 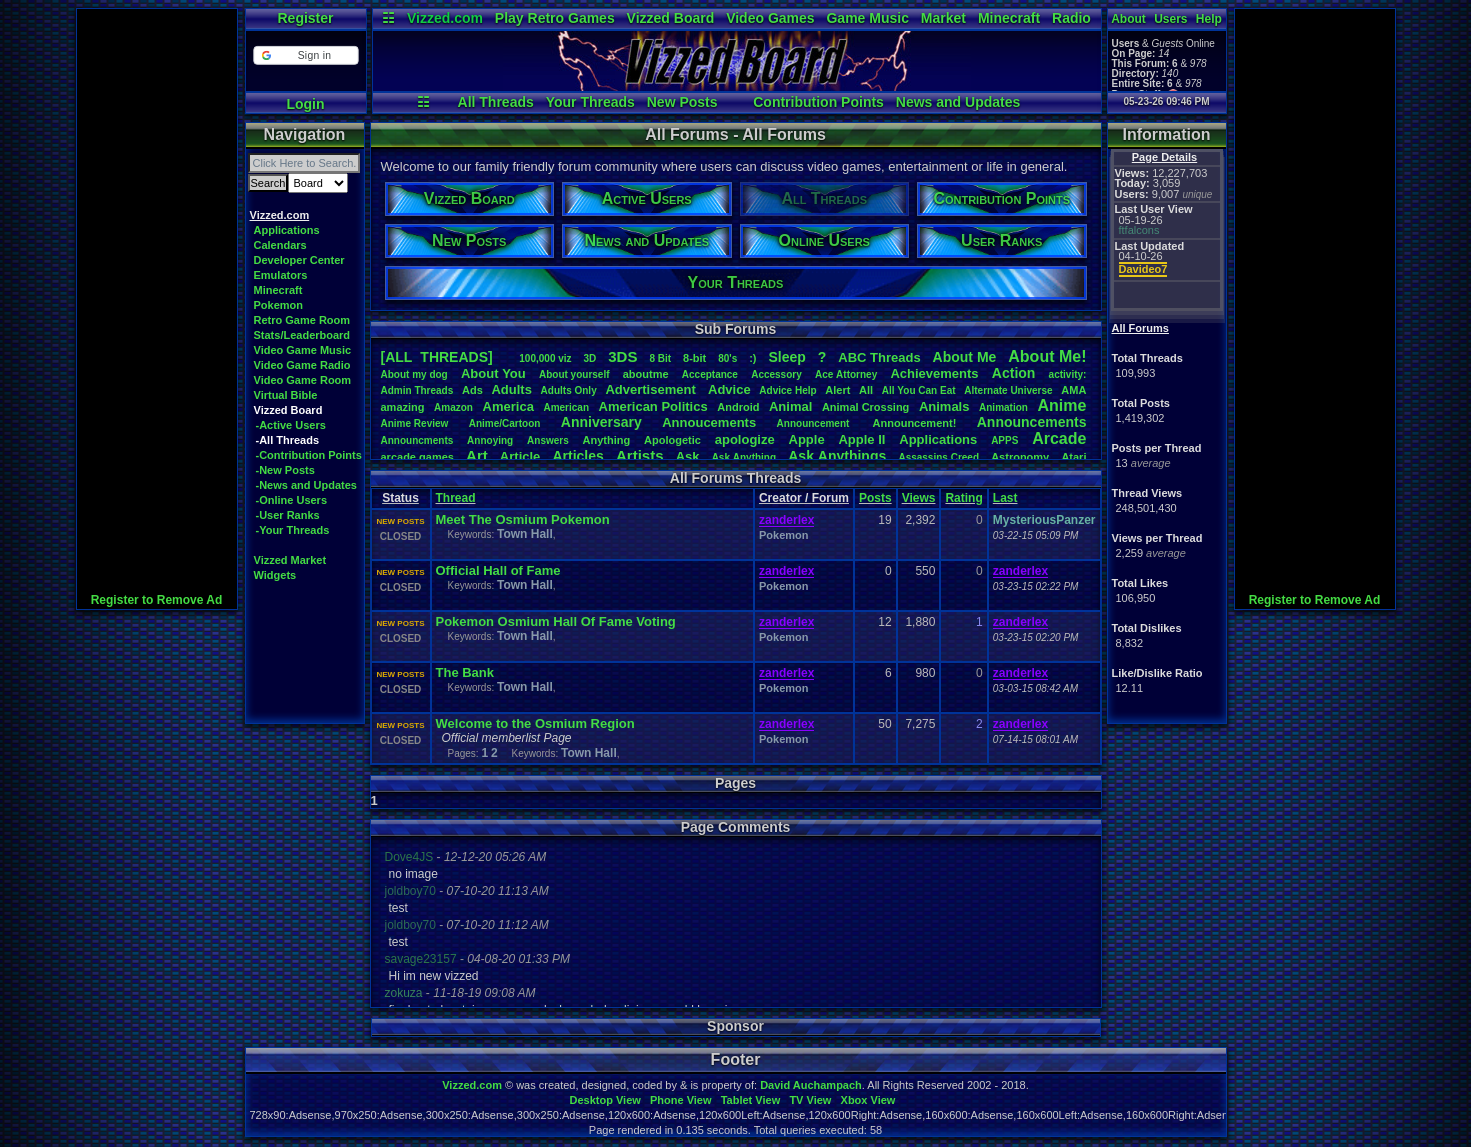 I want to click on New Posts, so click(x=682, y=102).